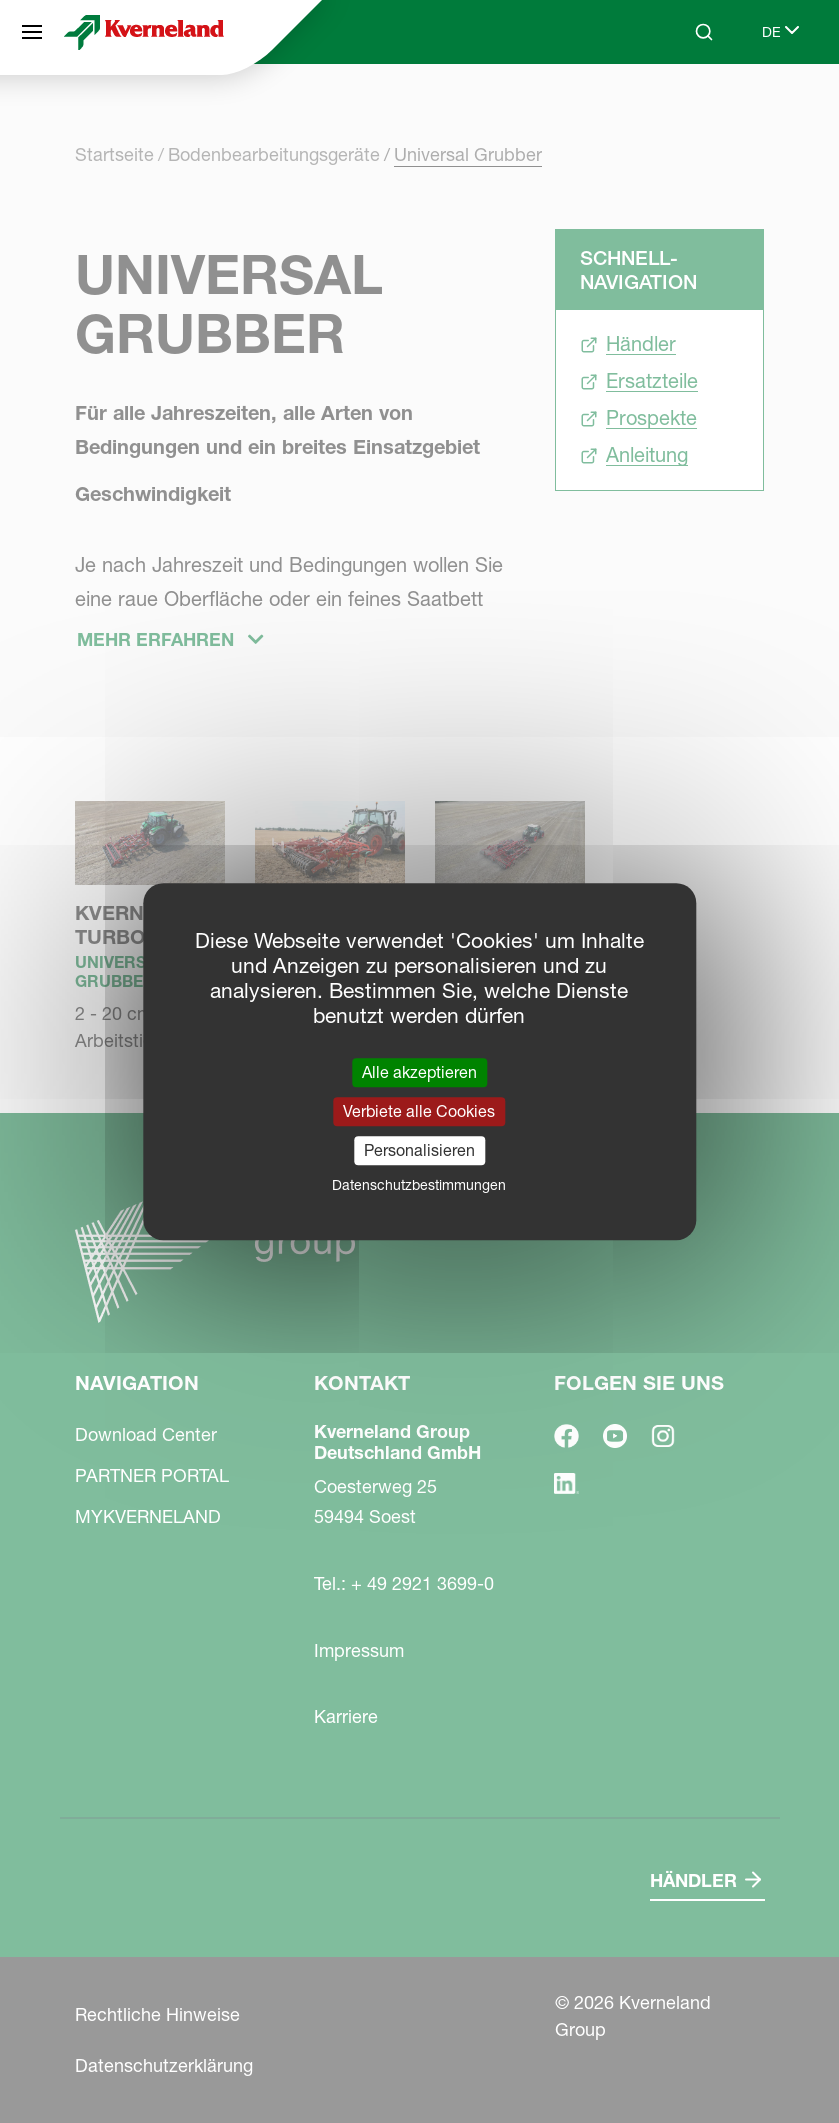  Describe the element at coordinates (704, 32) in the screenshot. I see `[Search]` at that location.